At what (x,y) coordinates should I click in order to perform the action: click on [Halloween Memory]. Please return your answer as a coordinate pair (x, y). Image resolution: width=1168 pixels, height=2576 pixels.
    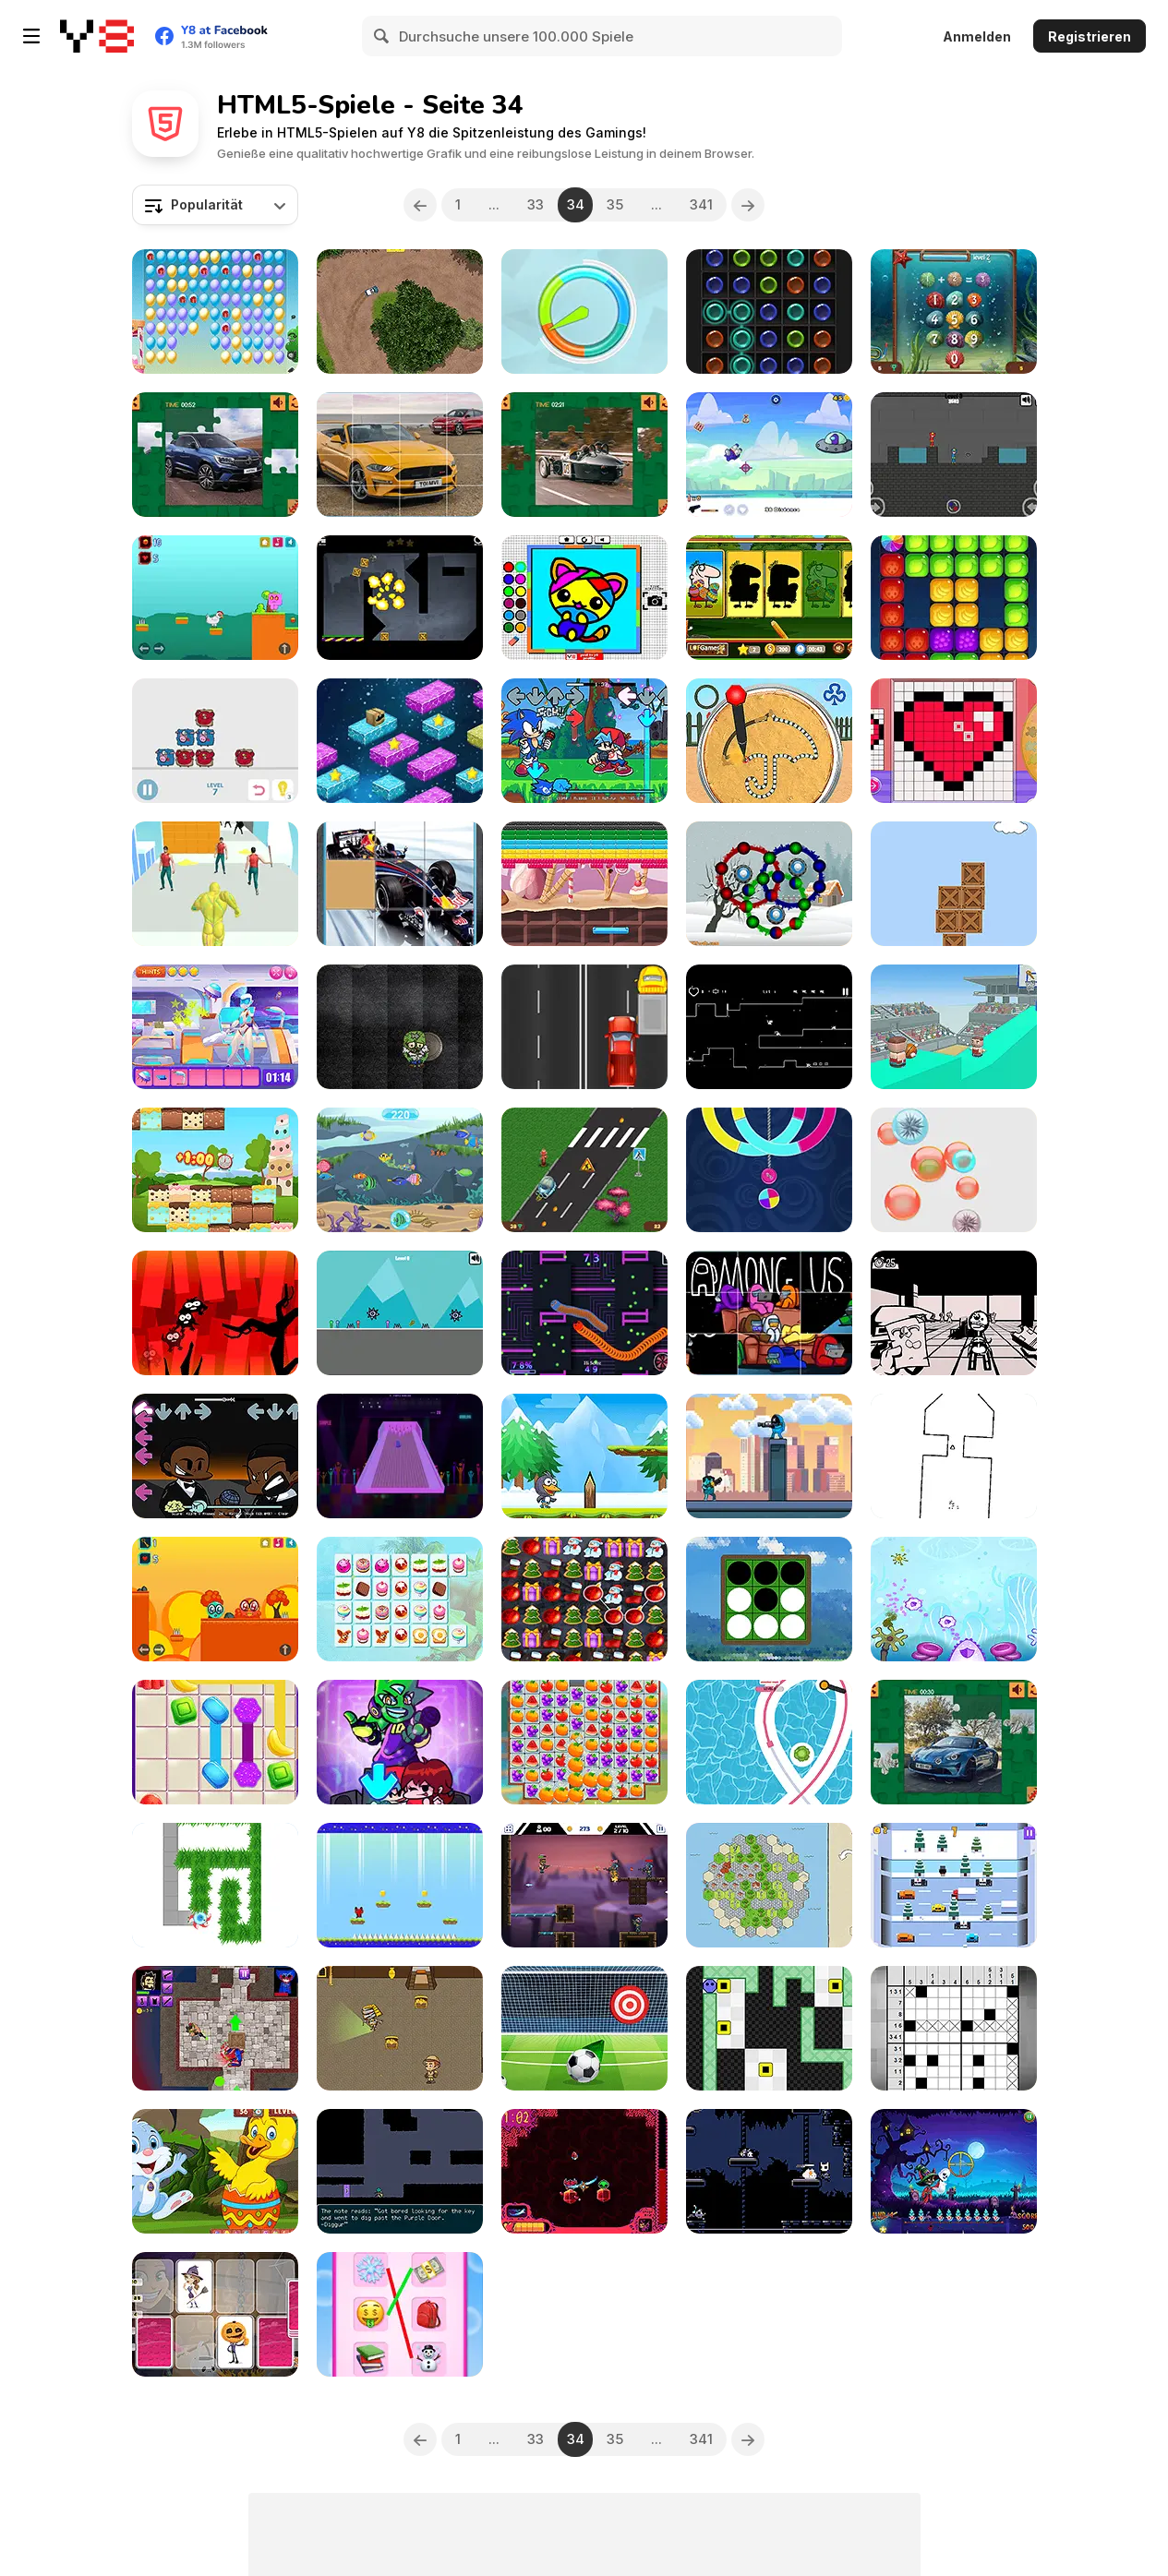
    Looking at the image, I should click on (215, 2314).